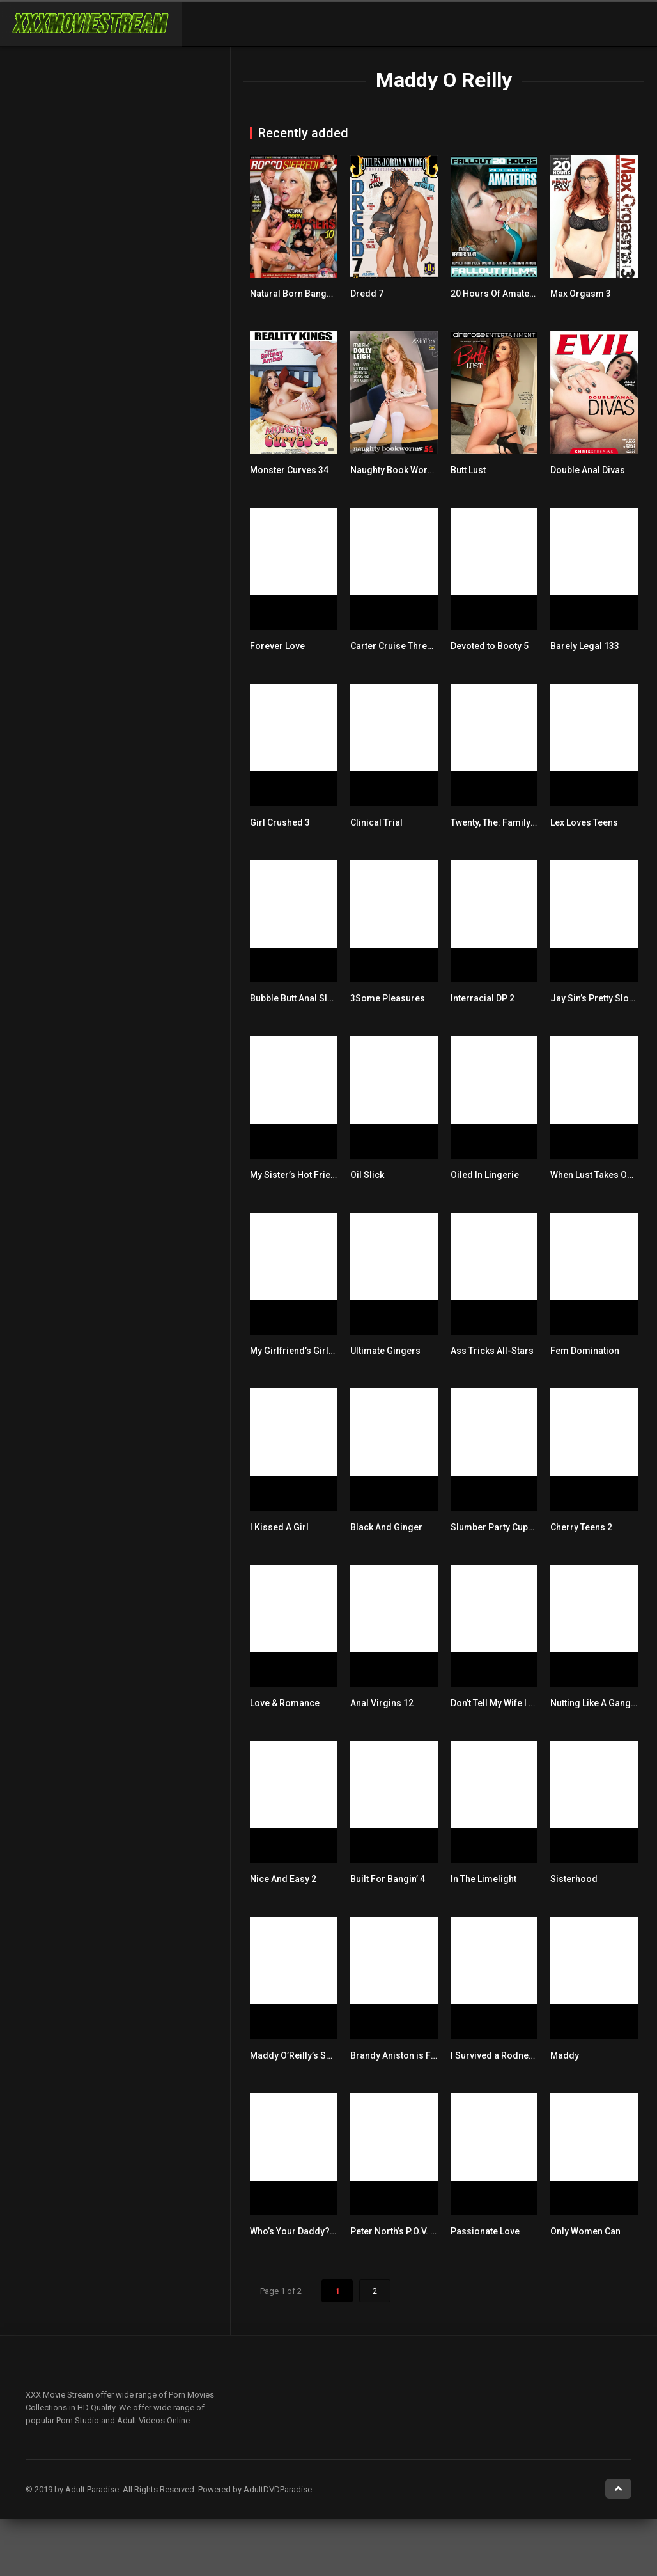 The width and height of the screenshot is (657, 2576). Describe the element at coordinates (395, 2231) in the screenshot. I see `Peter North’s P.O.V. 45` at that location.